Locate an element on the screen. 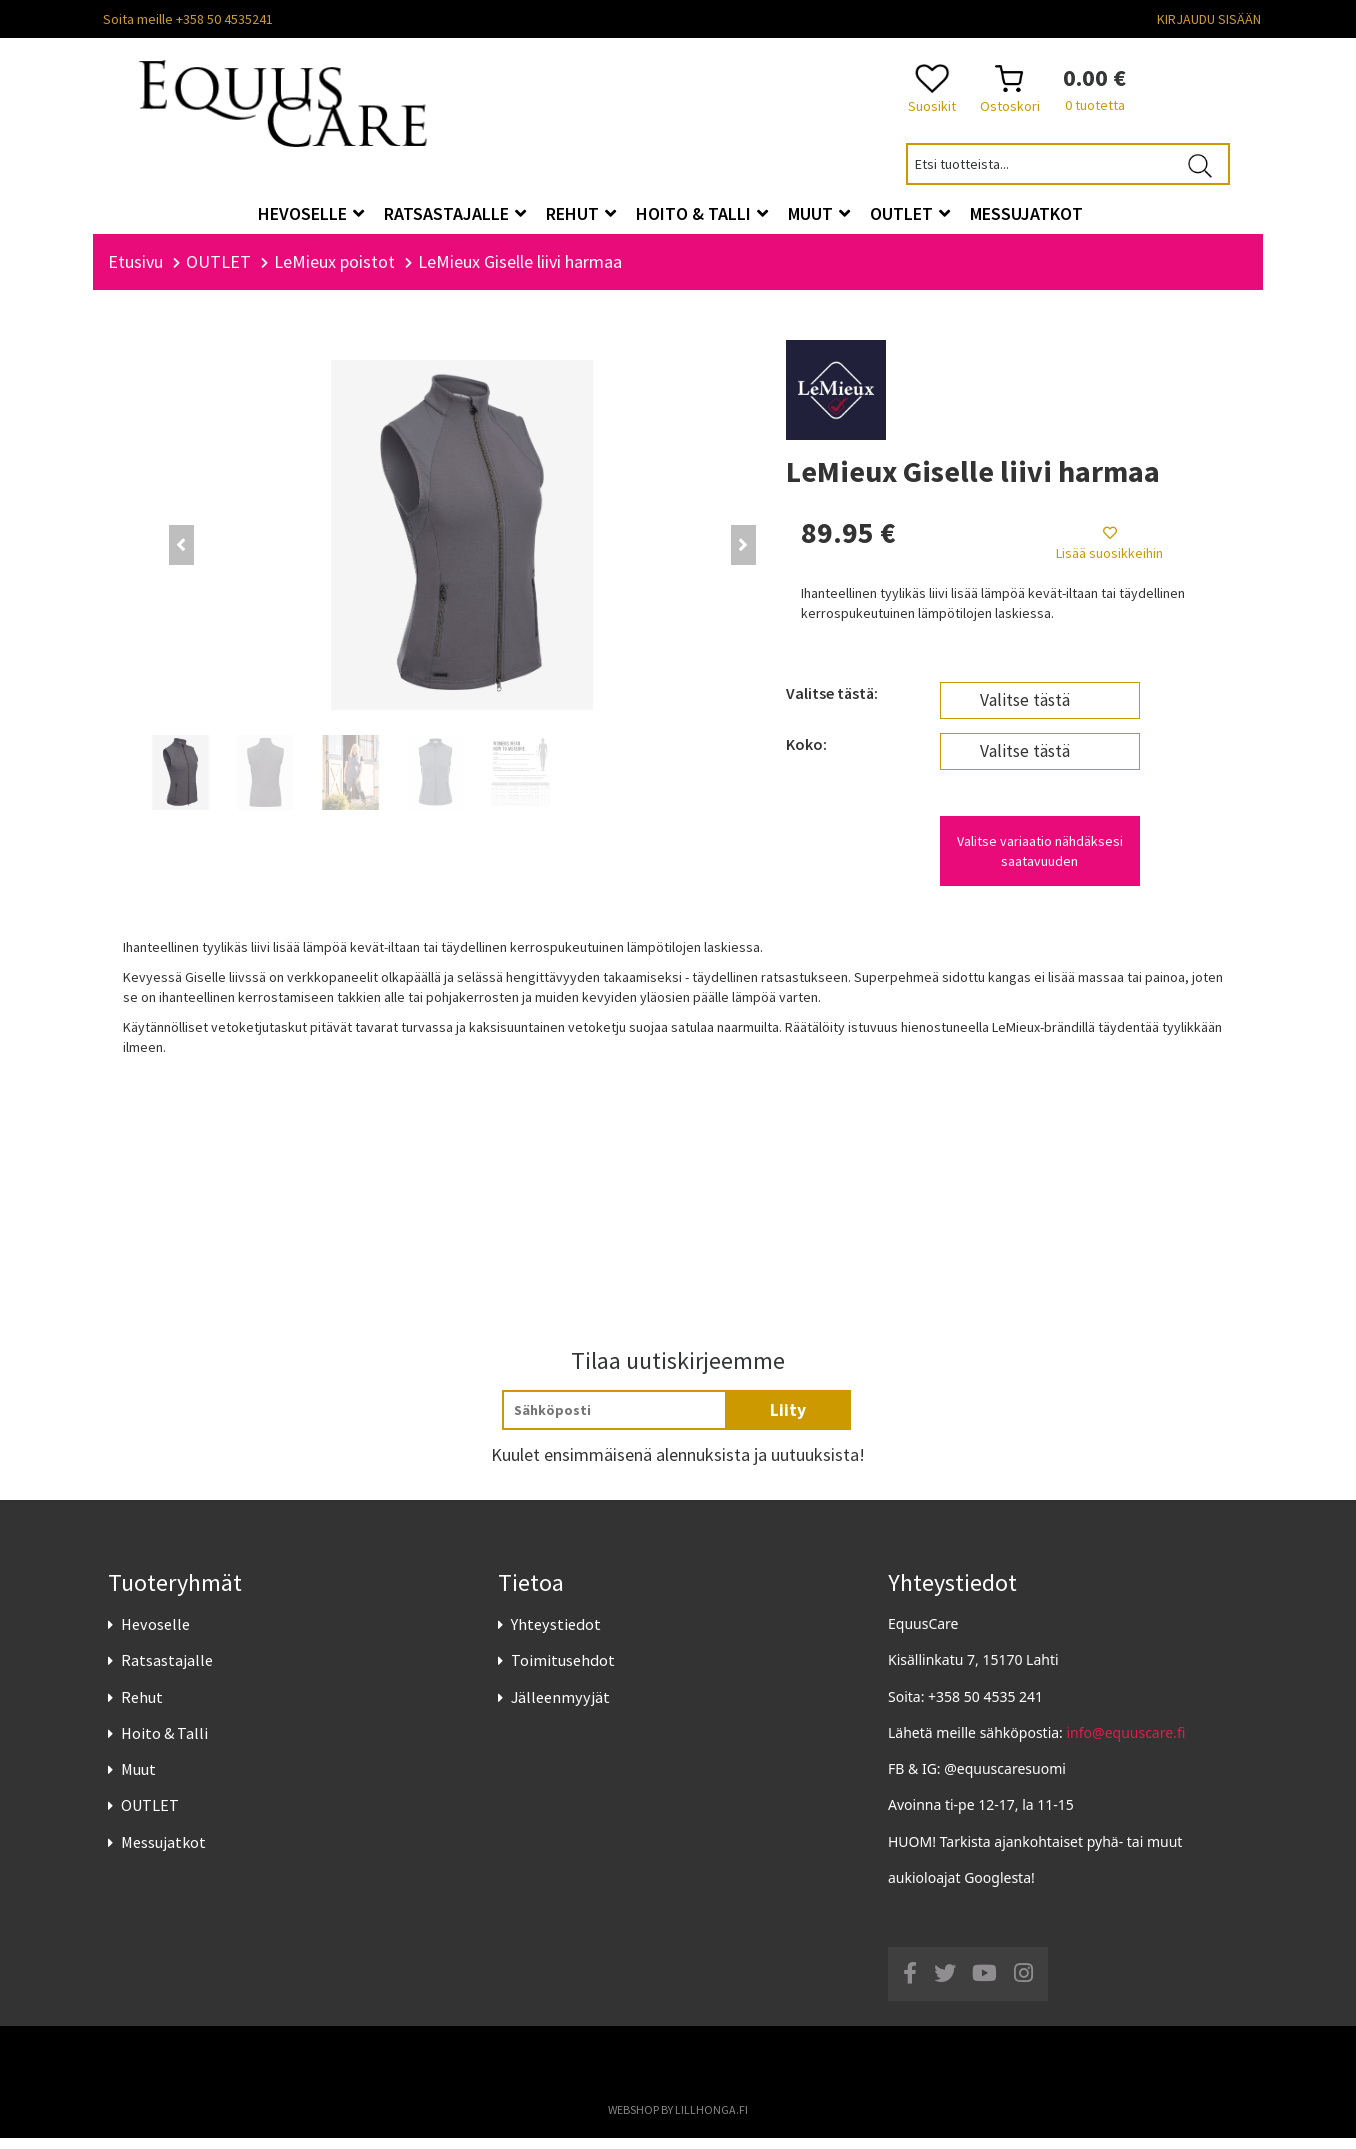 The image size is (1356, 2149). Rehut [button] is located at coordinates (581, 213).